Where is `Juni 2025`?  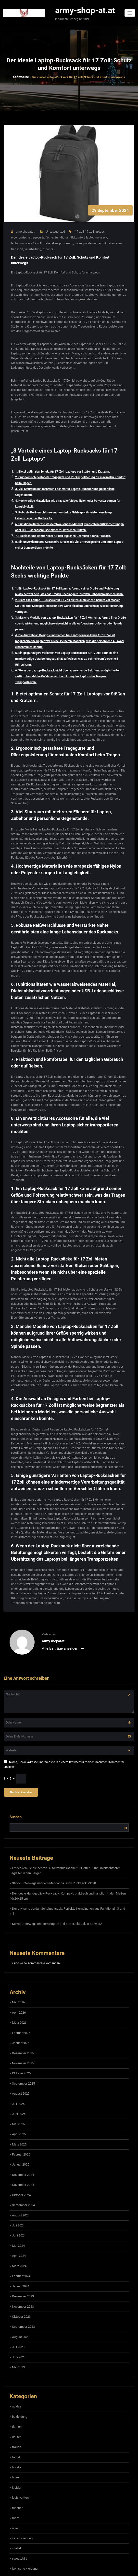 Juni 2025 is located at coordinates (18, 2047).